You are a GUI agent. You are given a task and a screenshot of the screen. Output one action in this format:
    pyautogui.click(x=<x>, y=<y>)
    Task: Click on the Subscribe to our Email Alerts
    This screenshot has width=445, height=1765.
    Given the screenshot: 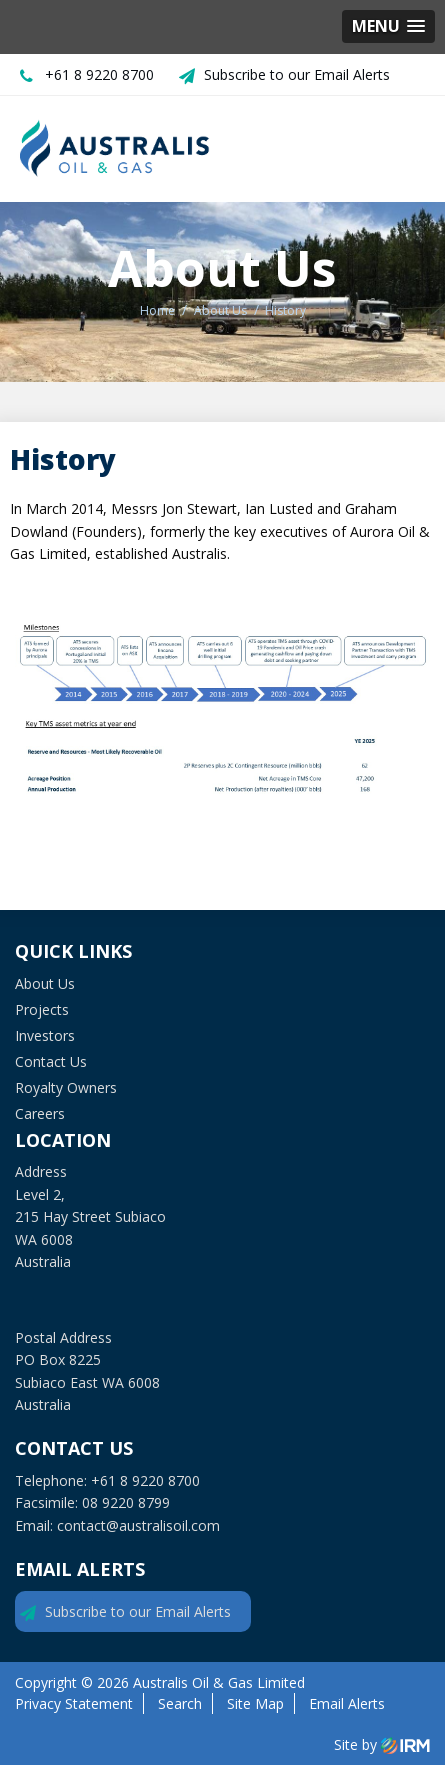 What is the action you would take?
    pyautogui.click(x=297, y=74)
    